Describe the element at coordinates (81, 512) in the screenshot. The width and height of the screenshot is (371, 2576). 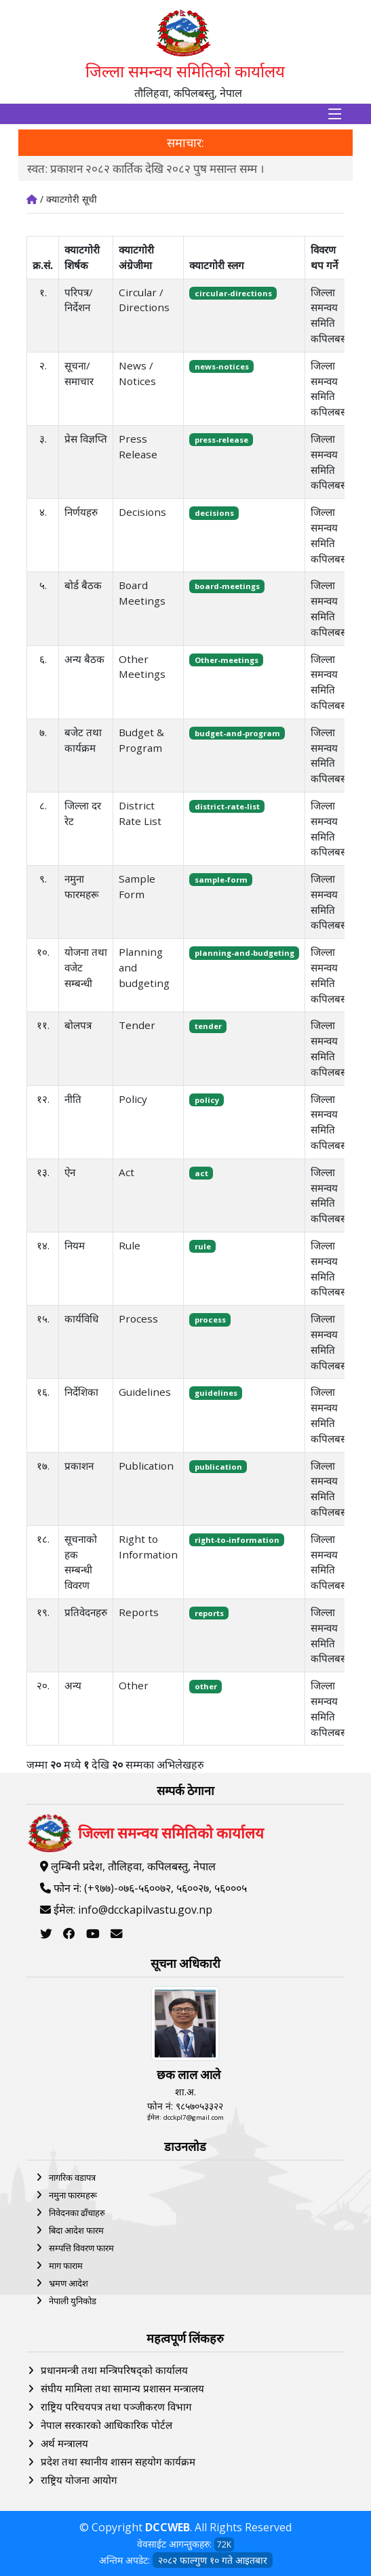
I see `निर्णयहरु` at that location.